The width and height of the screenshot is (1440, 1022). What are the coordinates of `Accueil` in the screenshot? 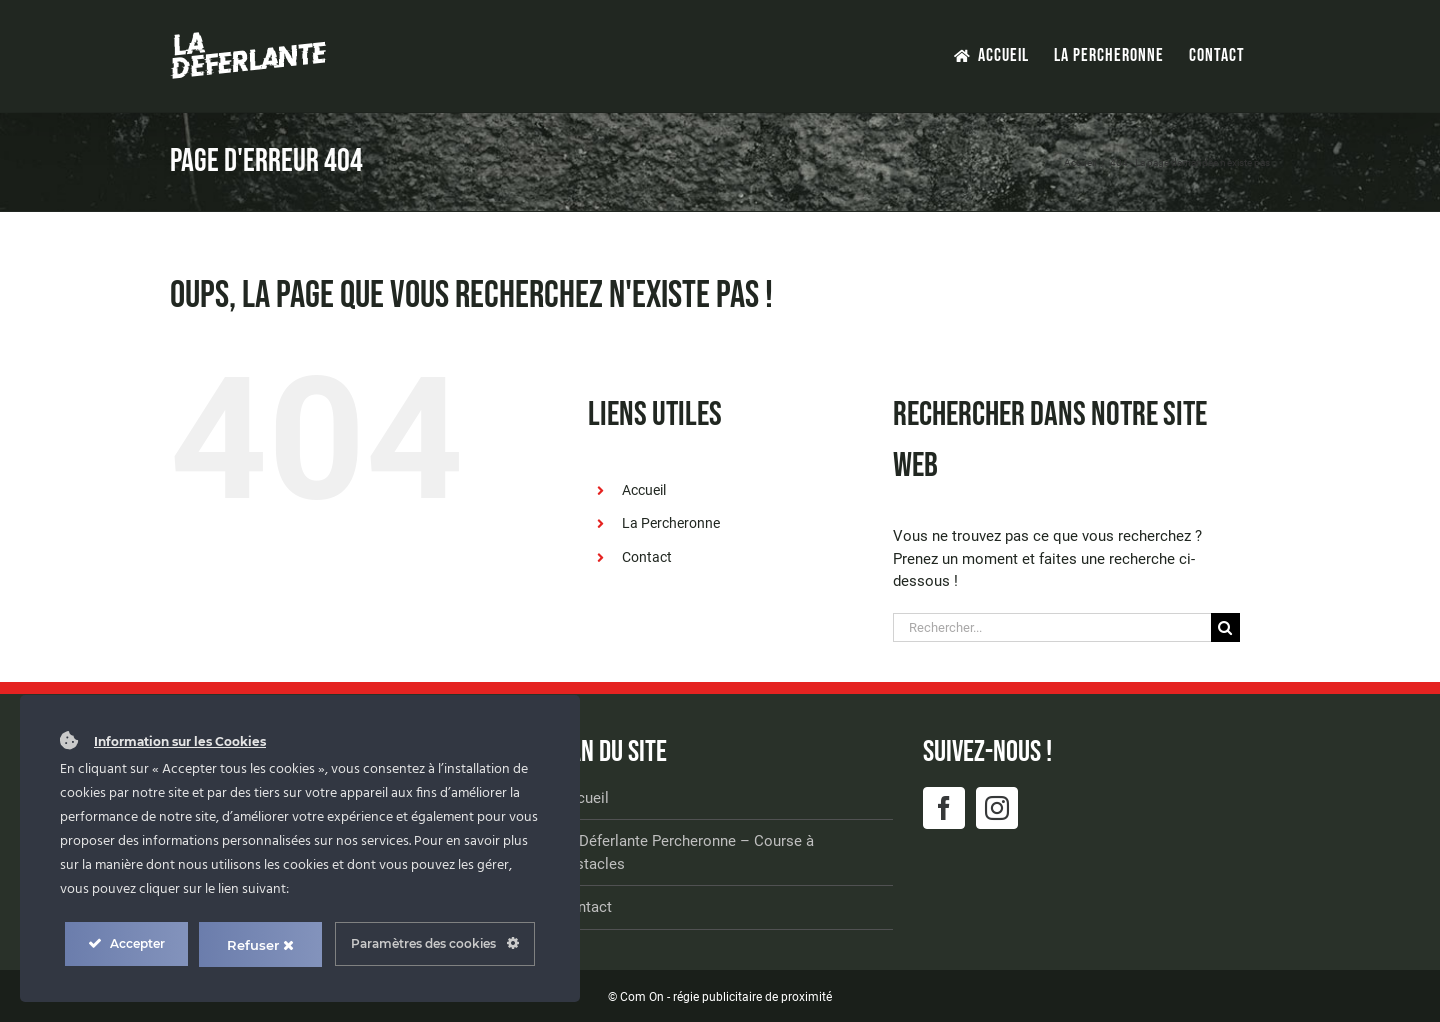 It's located at (644, 490).